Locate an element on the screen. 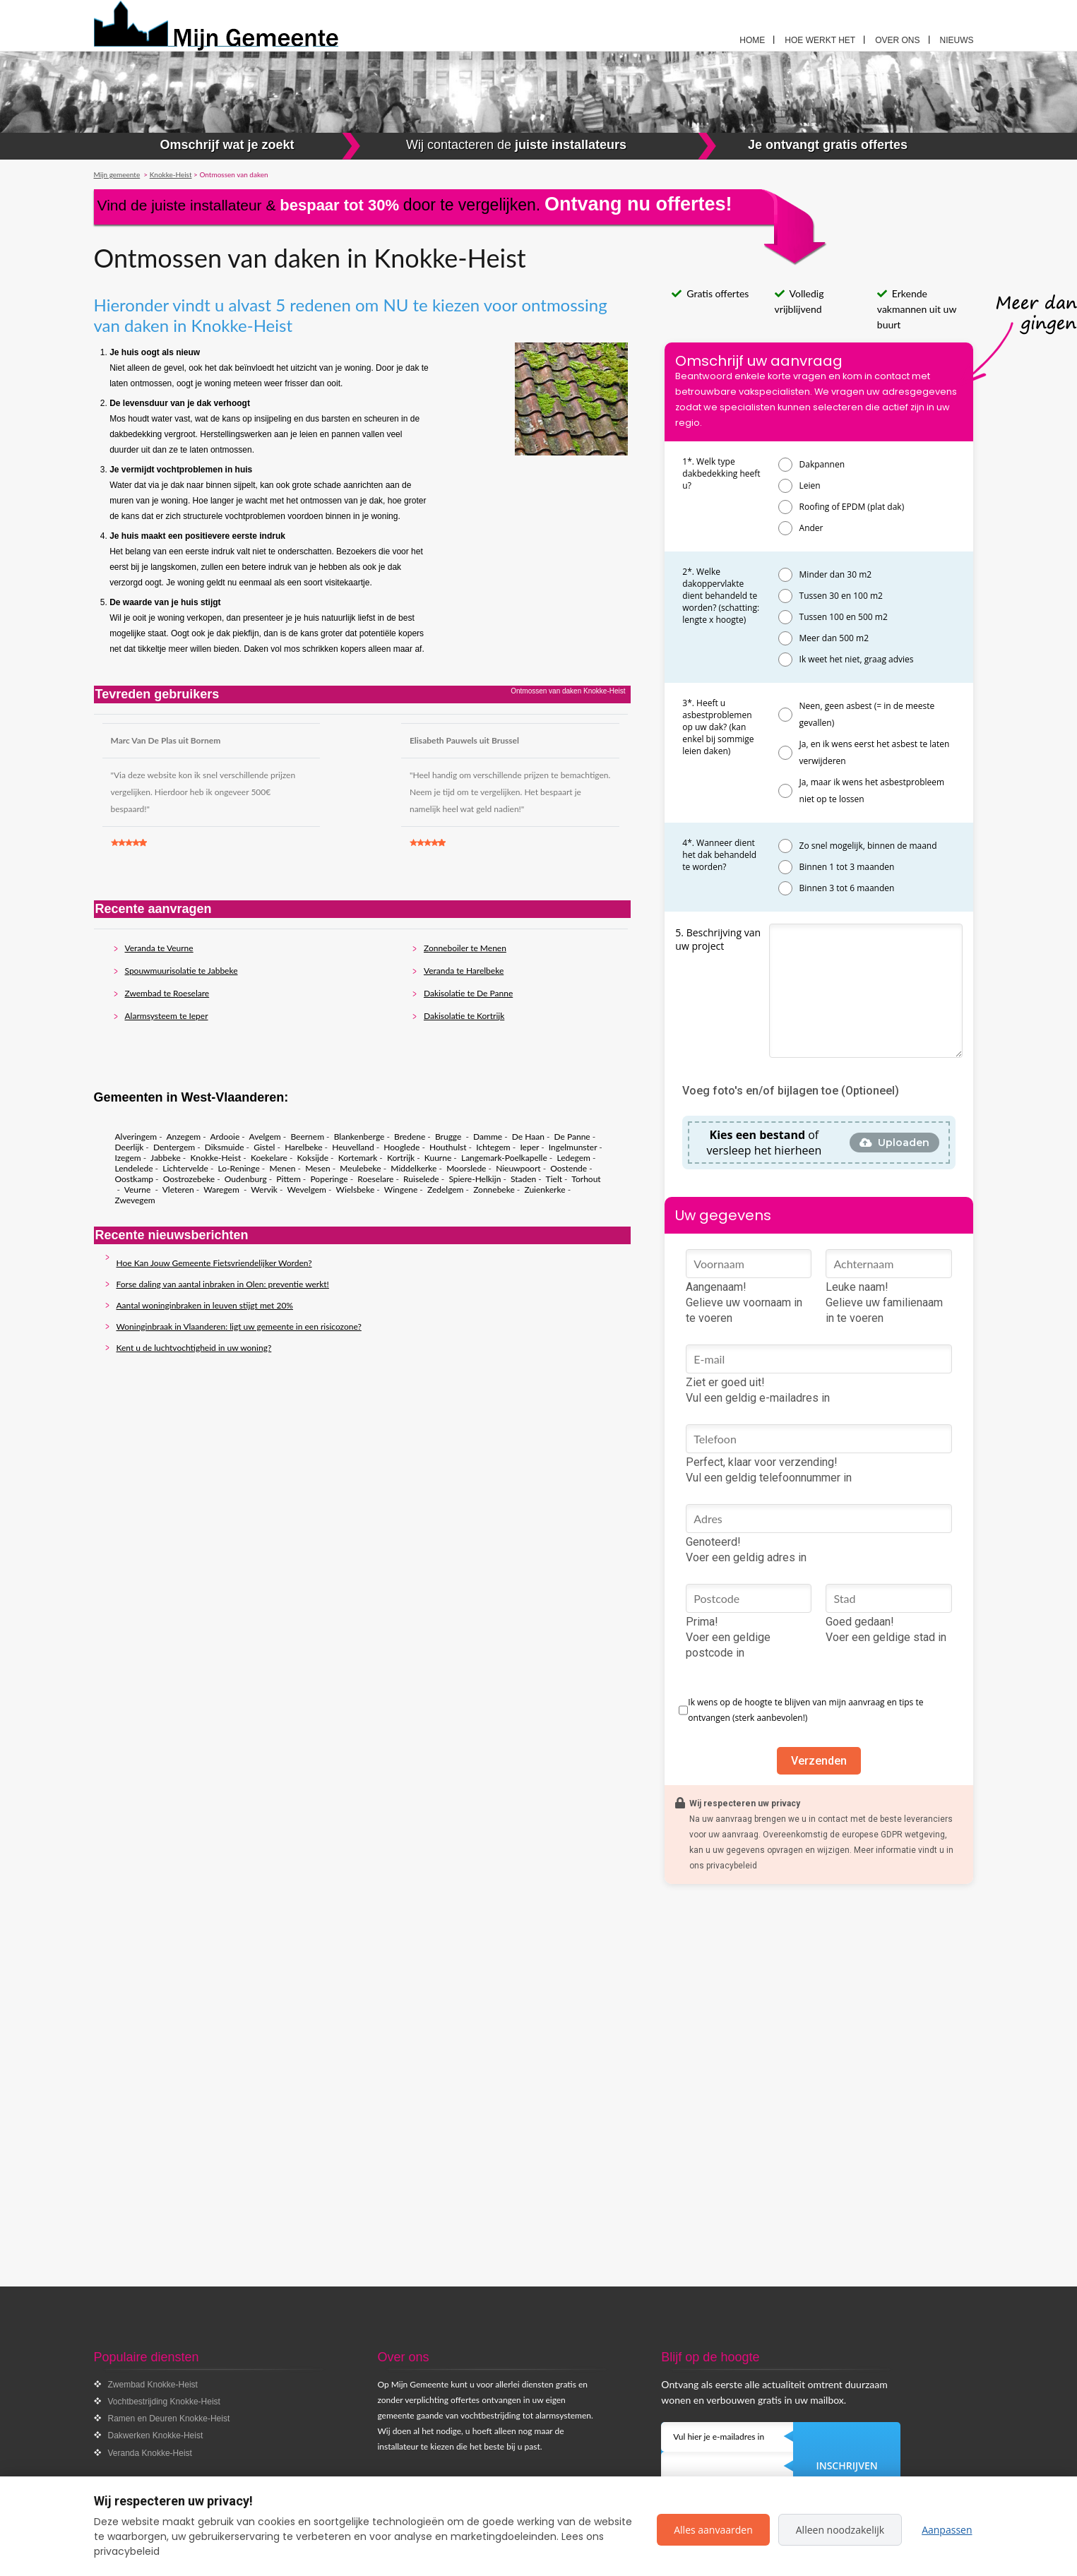 This screenshot has height=2576, width=1077. Diksmuide is located at coordinates (224, 1147).